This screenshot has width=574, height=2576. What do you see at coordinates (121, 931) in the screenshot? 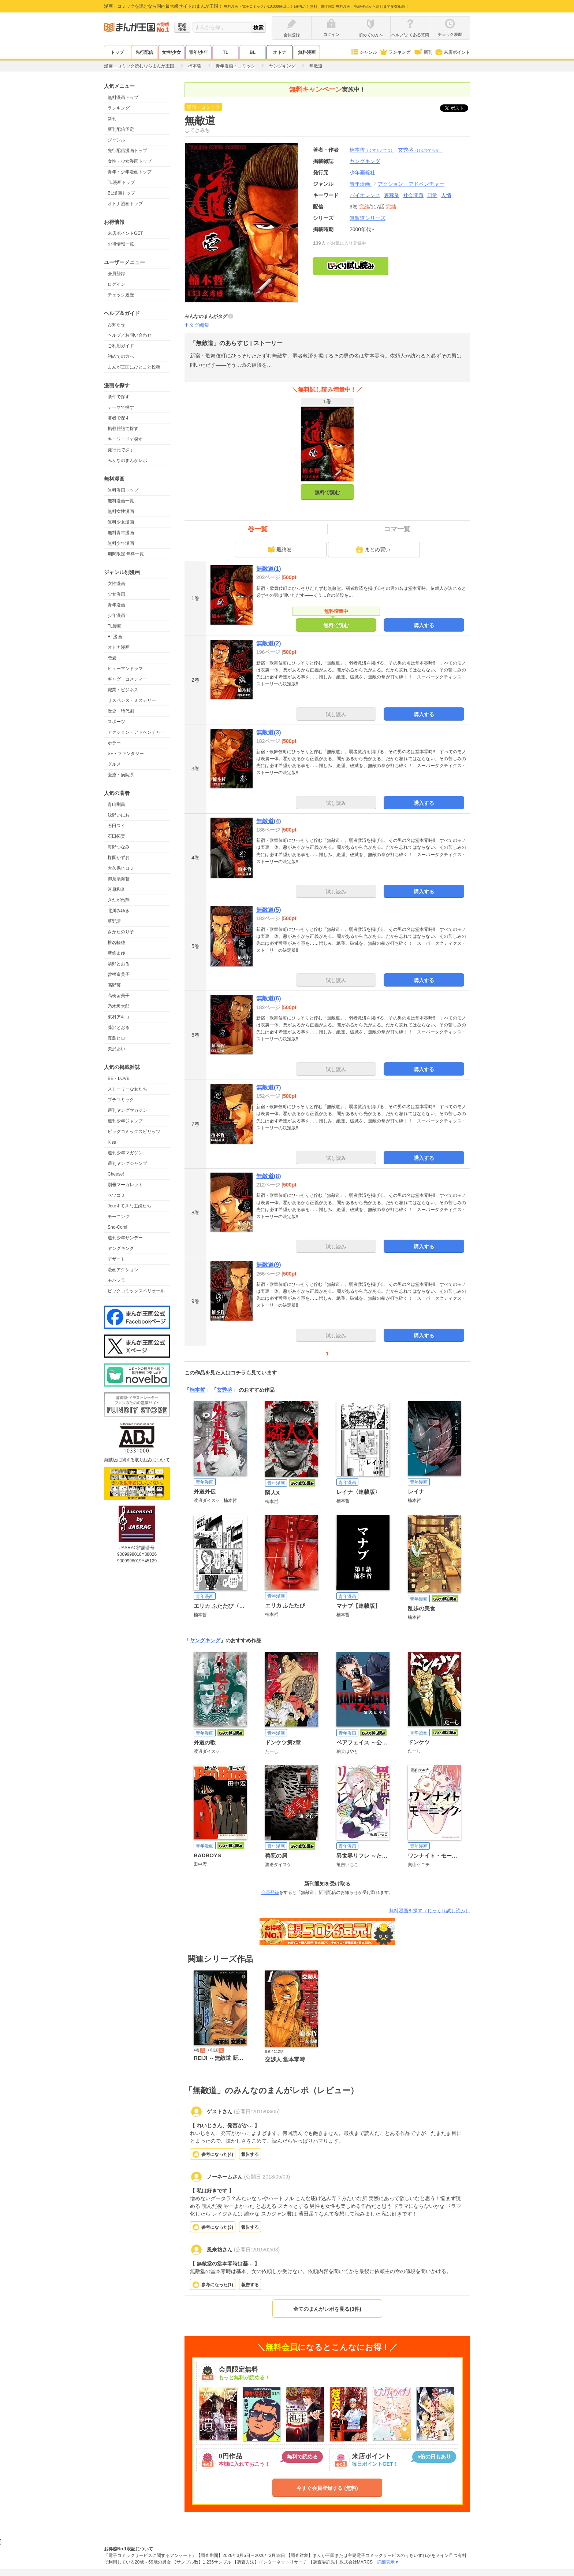
I see `さかたのり子` at bounding box center [121, 931].